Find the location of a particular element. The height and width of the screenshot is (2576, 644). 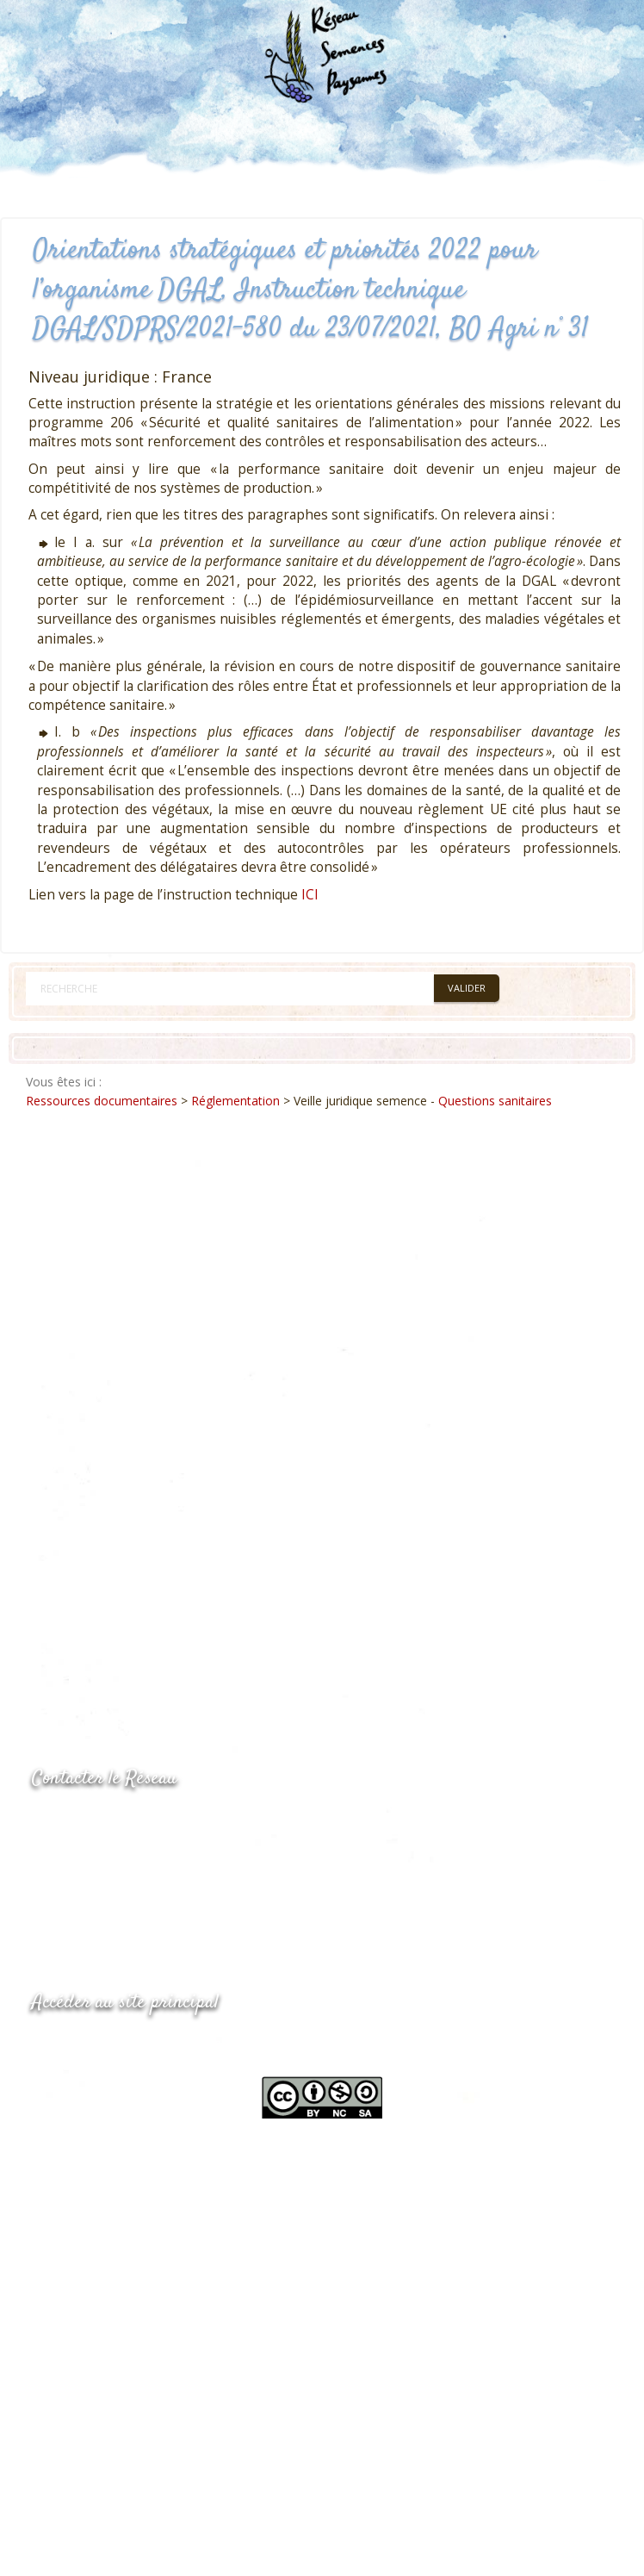

Réglementation is located at coordinates (235, 1100).